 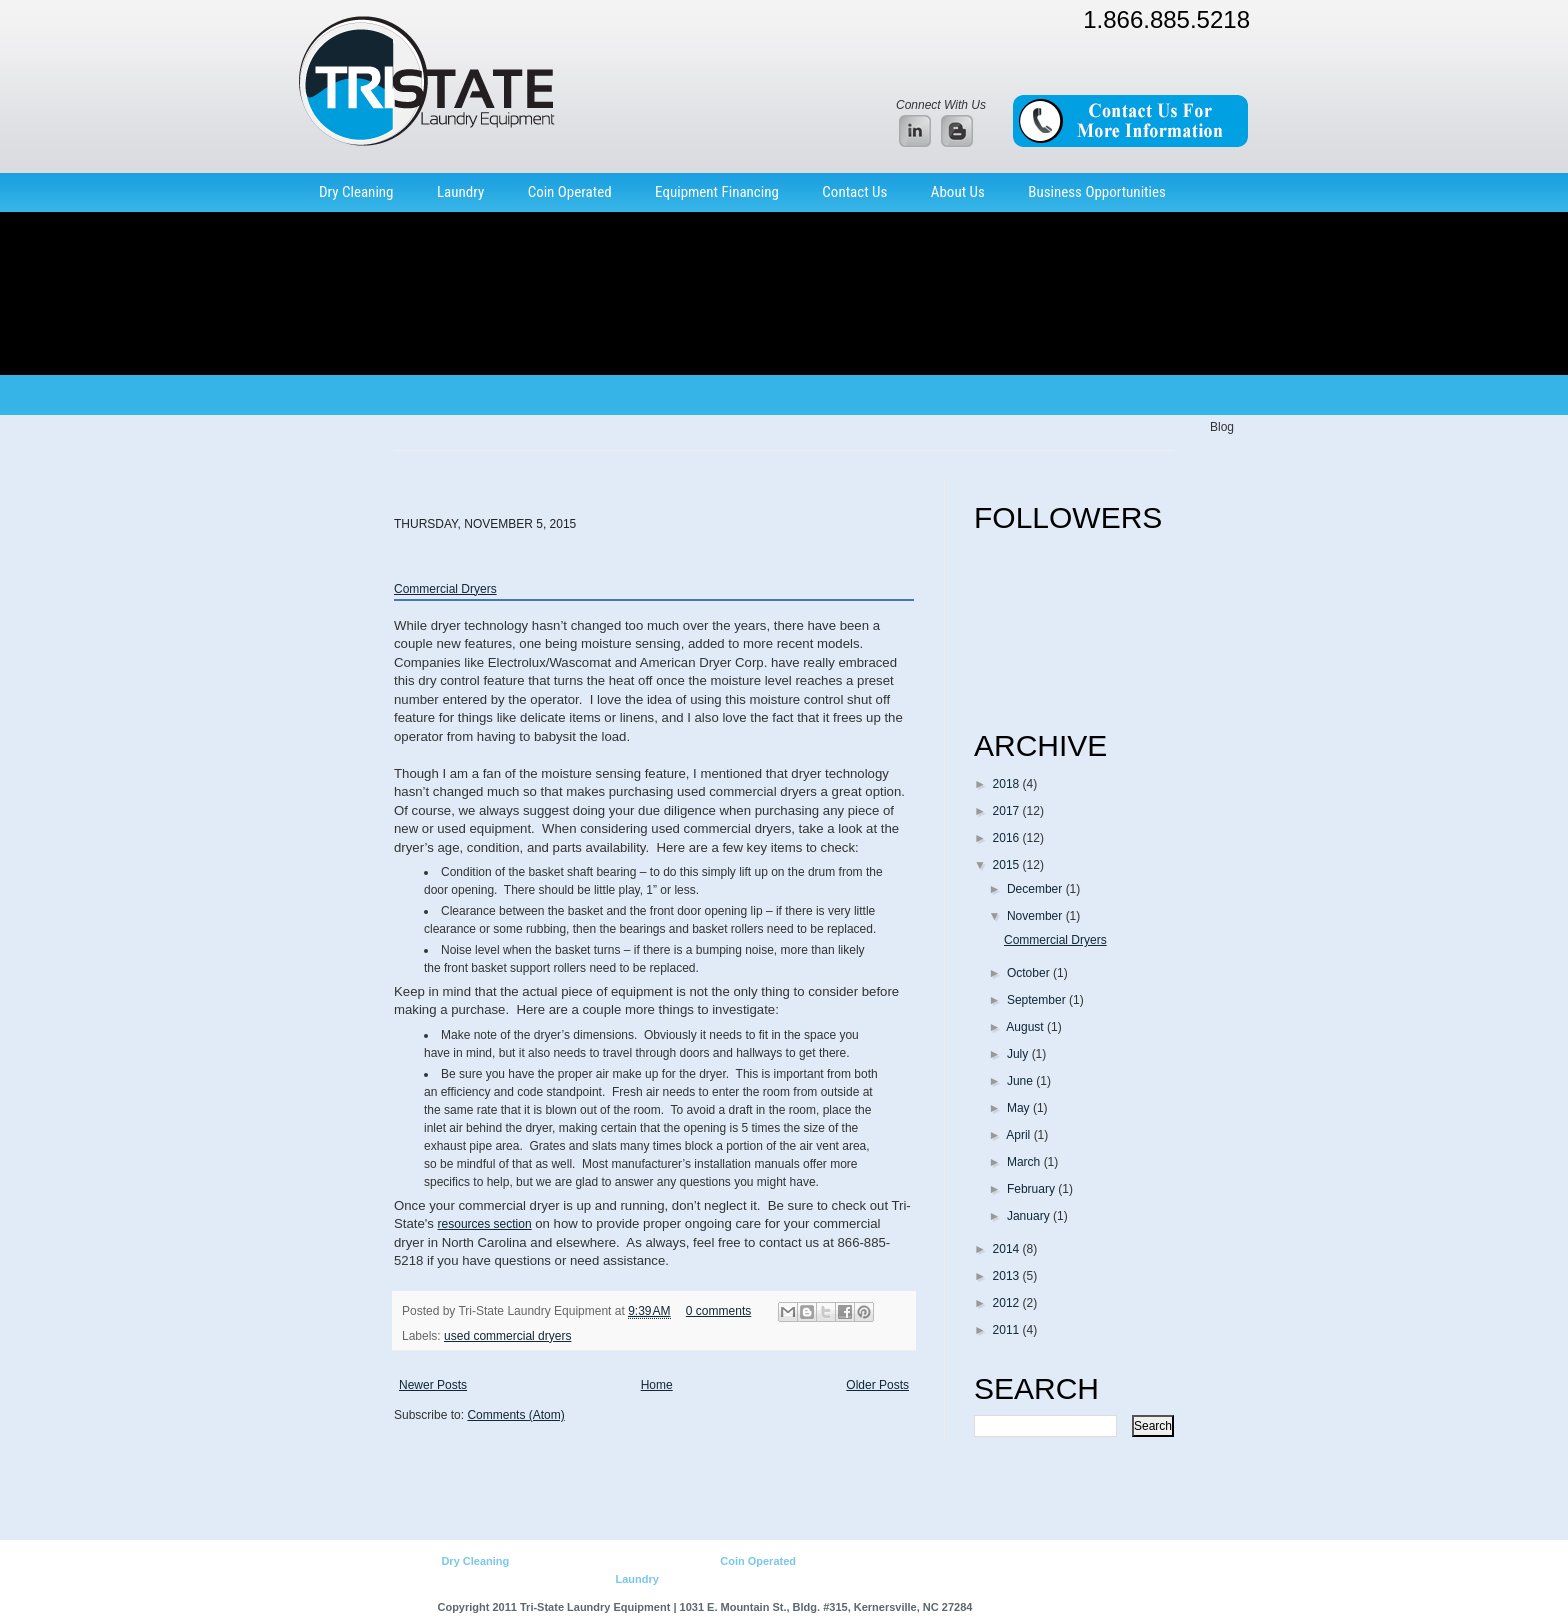 I want to click on About Us, so click(x=958, y=192).